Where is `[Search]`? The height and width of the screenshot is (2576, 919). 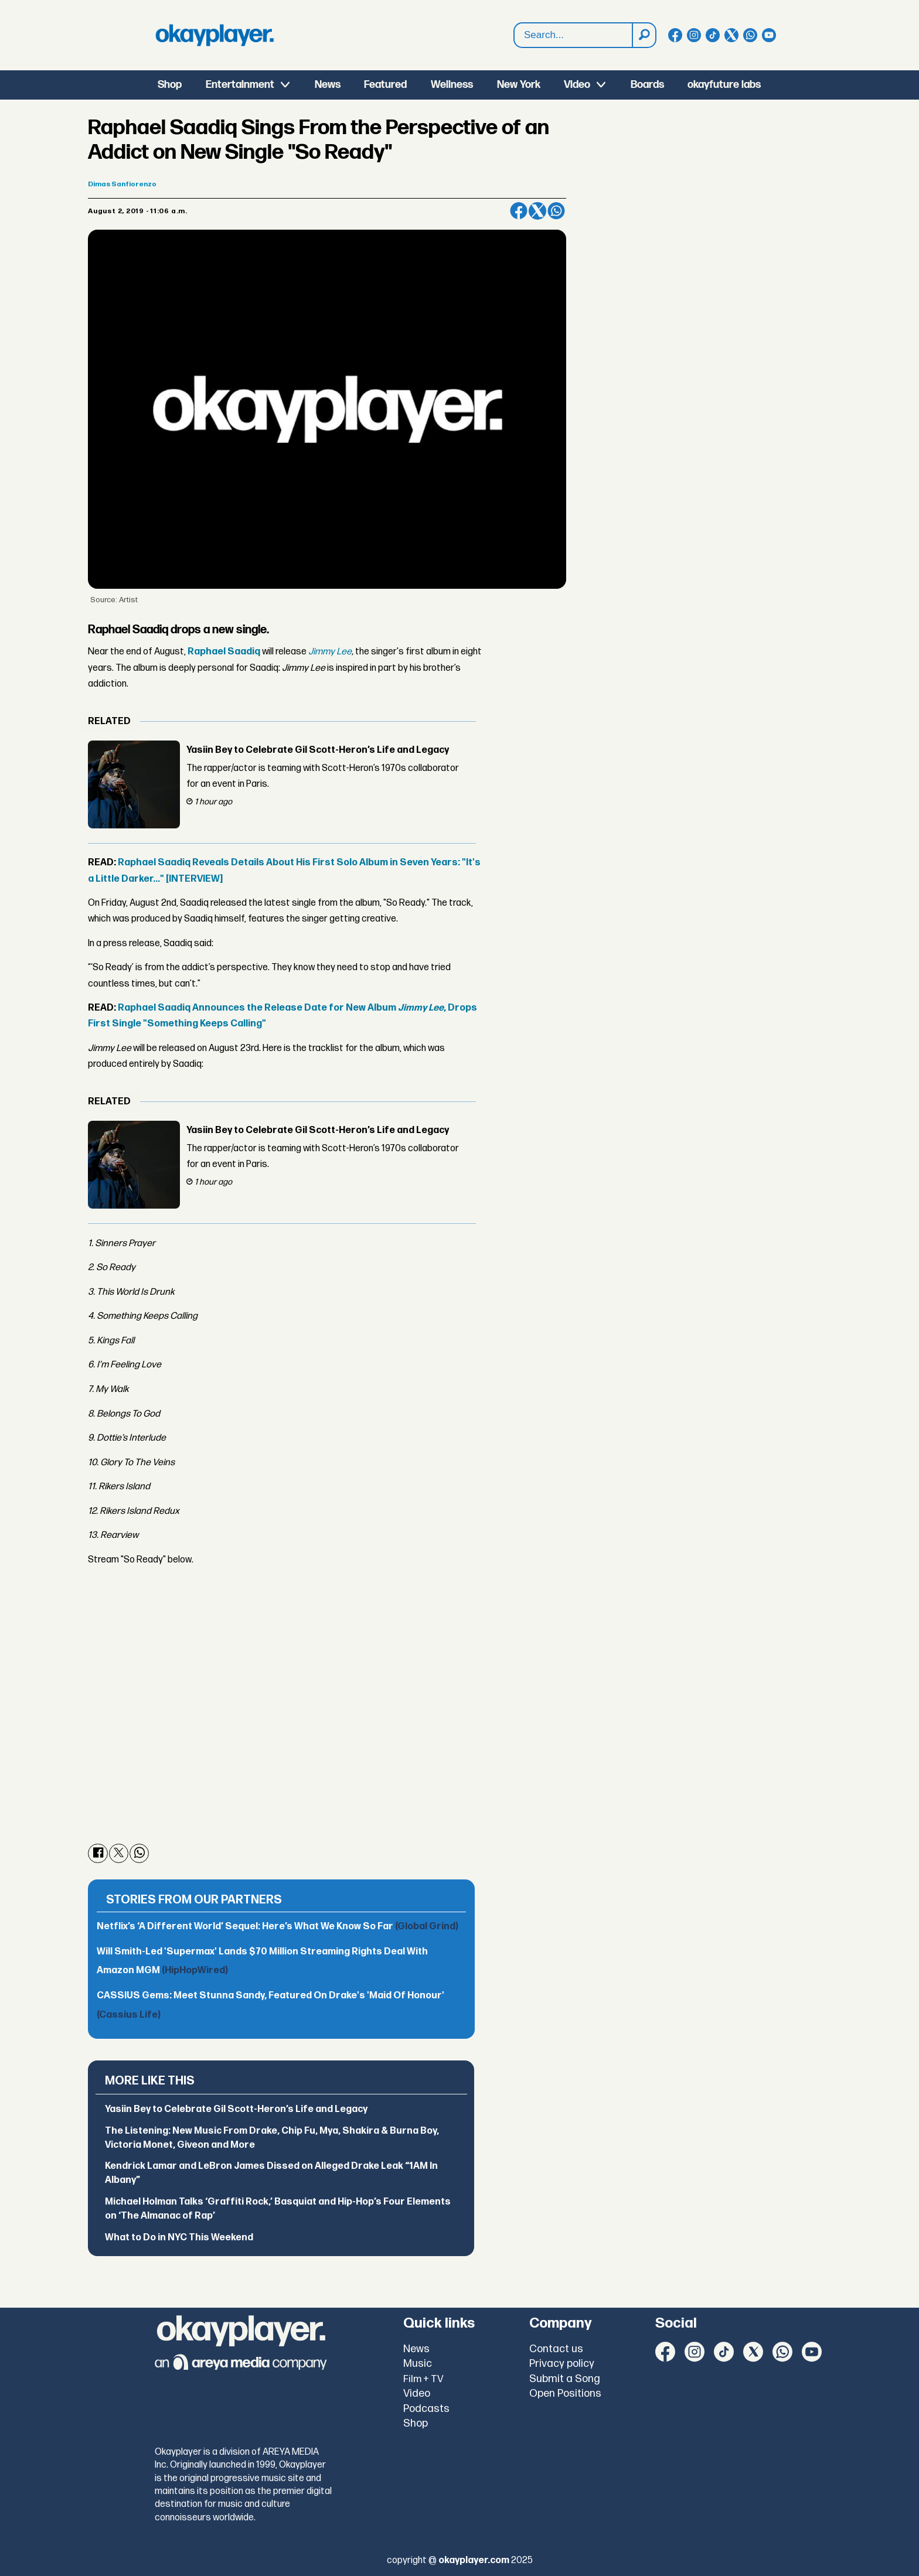 [Search] is located at coordinates (643, 35).